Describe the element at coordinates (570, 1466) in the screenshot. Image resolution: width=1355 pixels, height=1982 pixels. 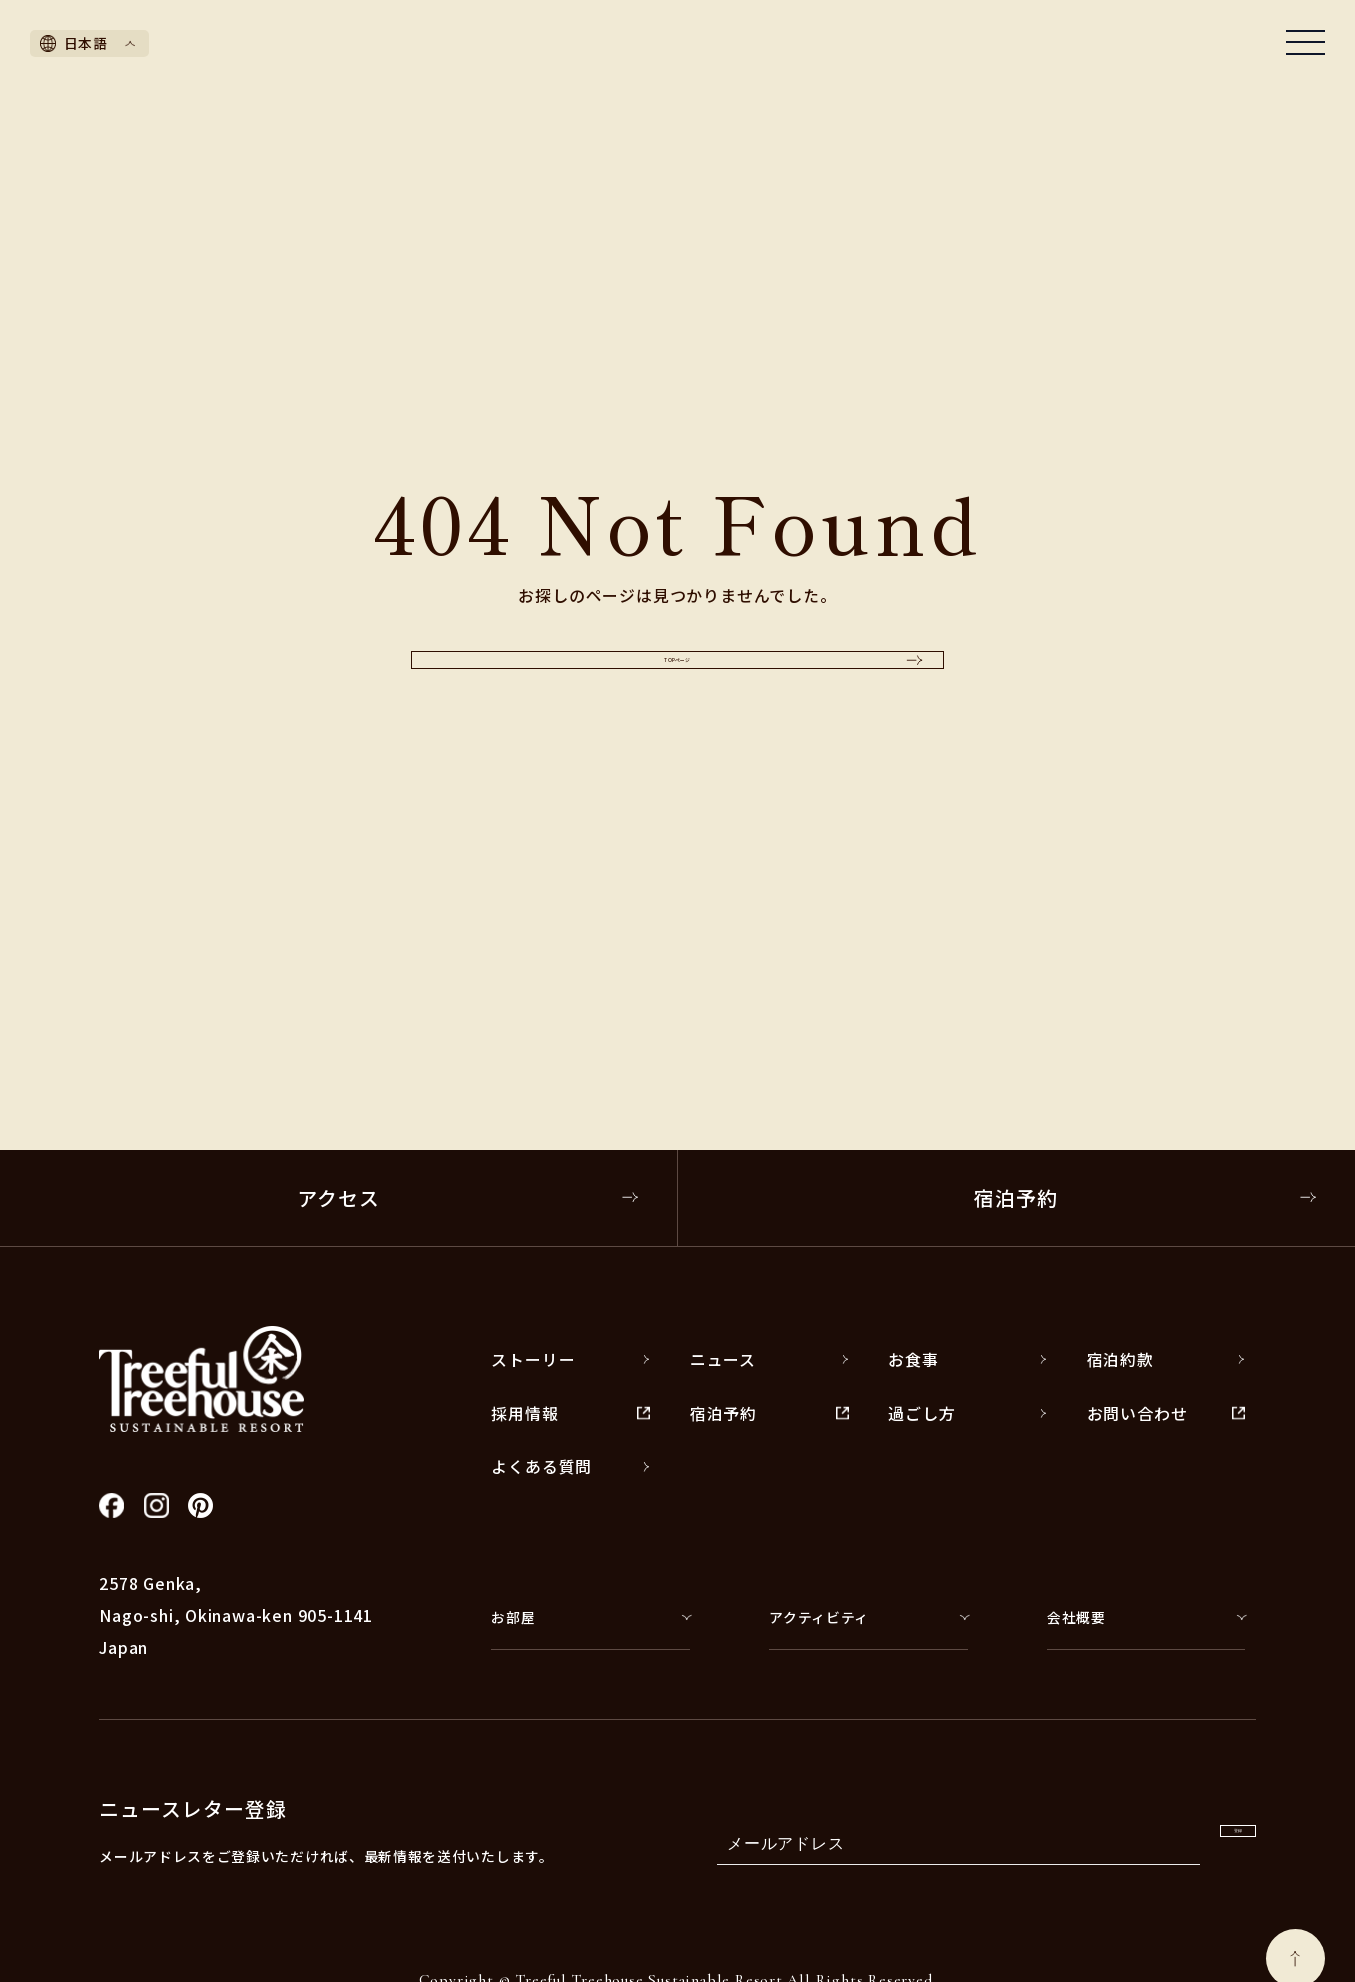
I see `よくある質問` at that location.